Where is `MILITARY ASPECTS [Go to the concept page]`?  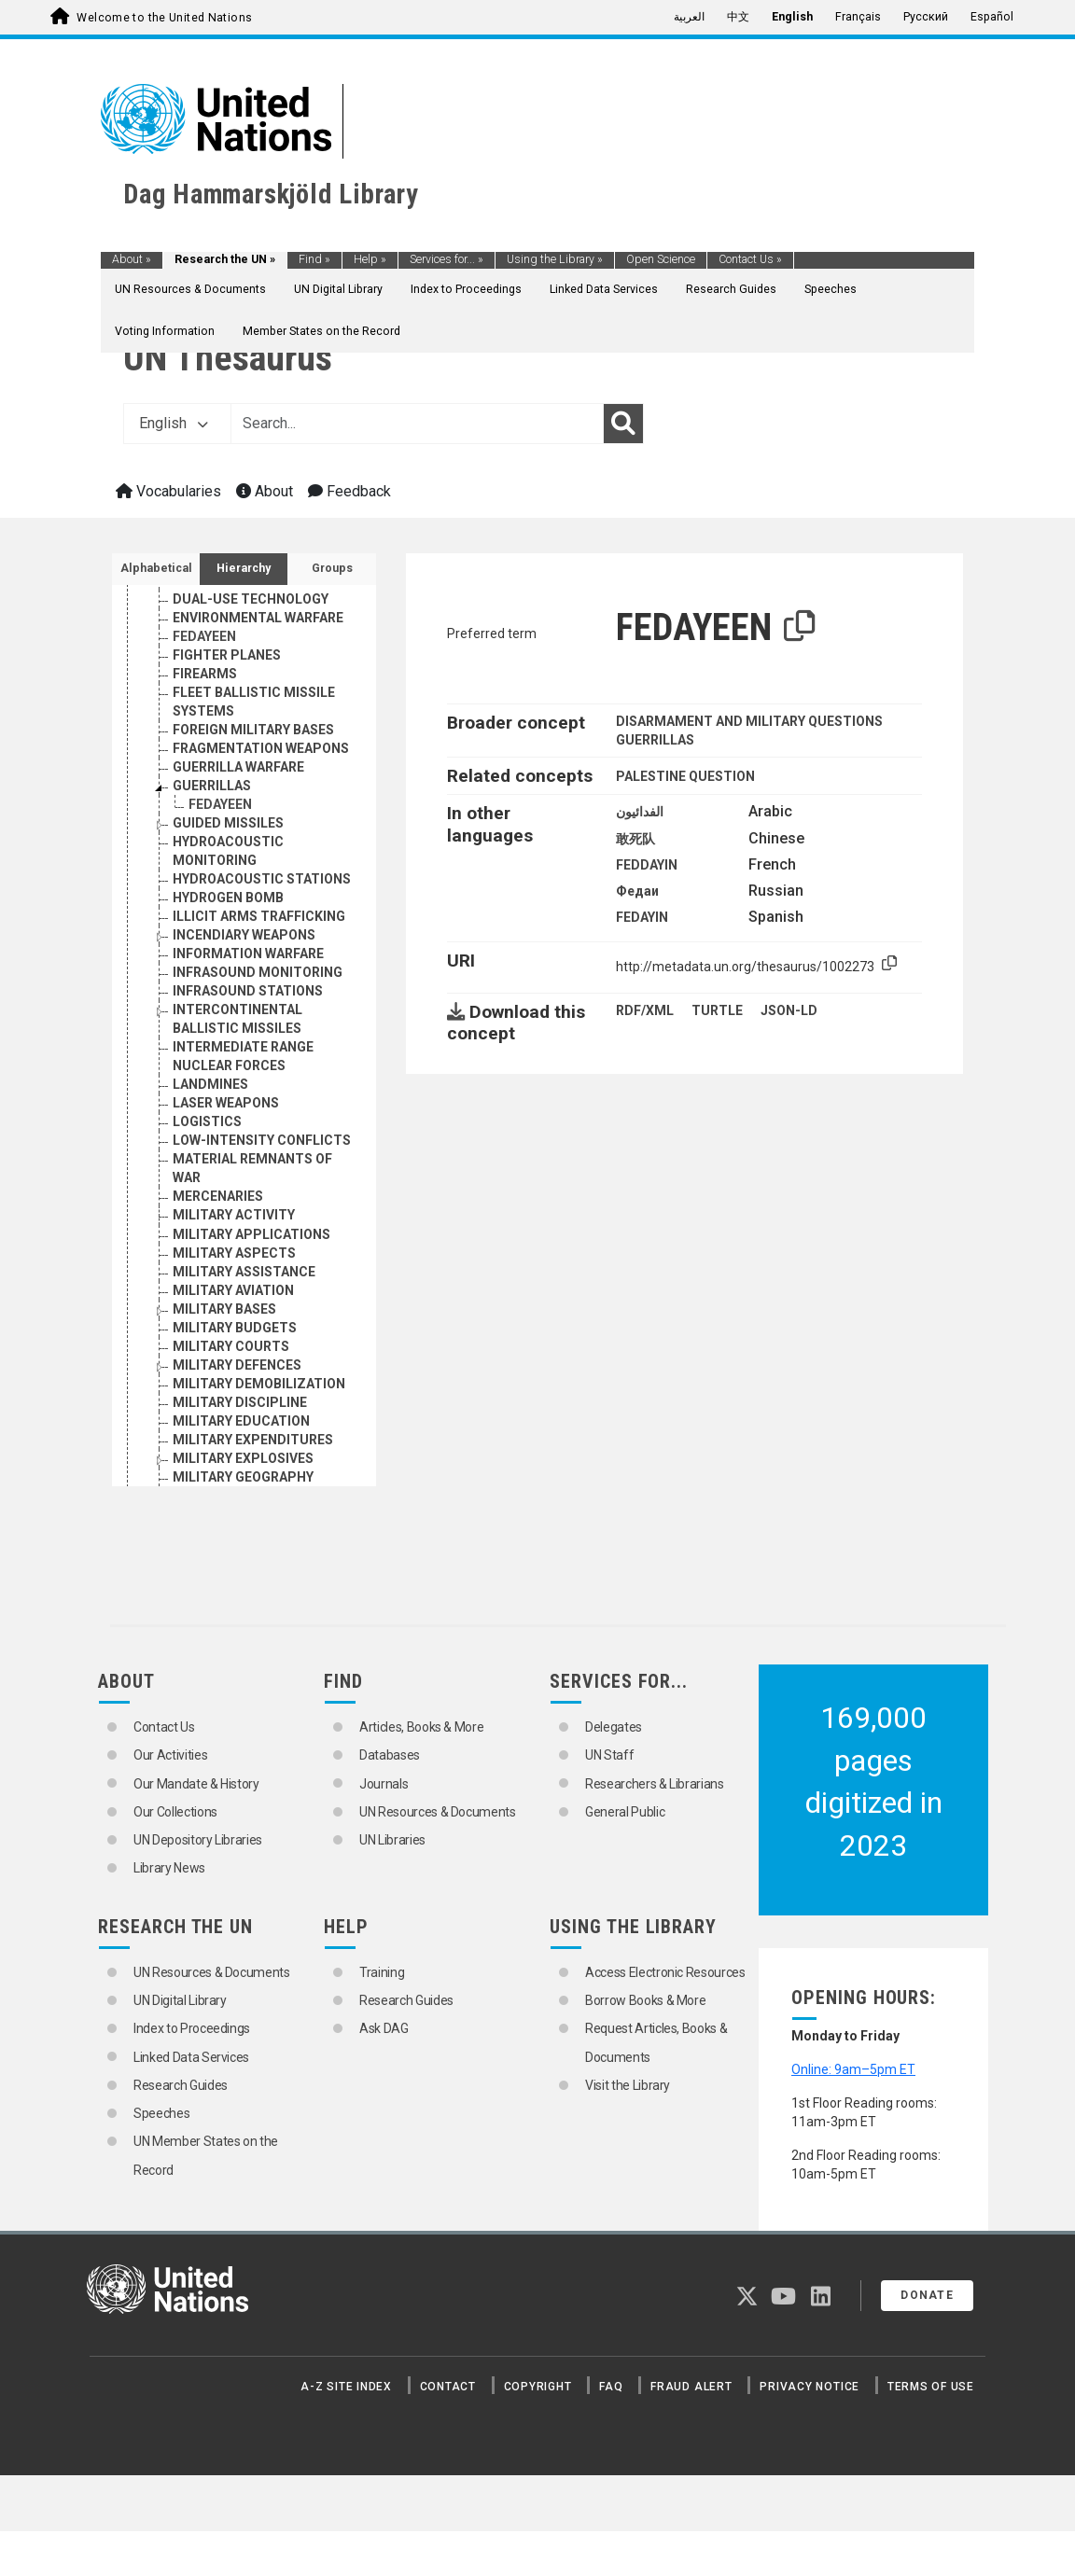
MILITARY ASPECTS [Go to the concept page] is located at coordinates (234, 1346).